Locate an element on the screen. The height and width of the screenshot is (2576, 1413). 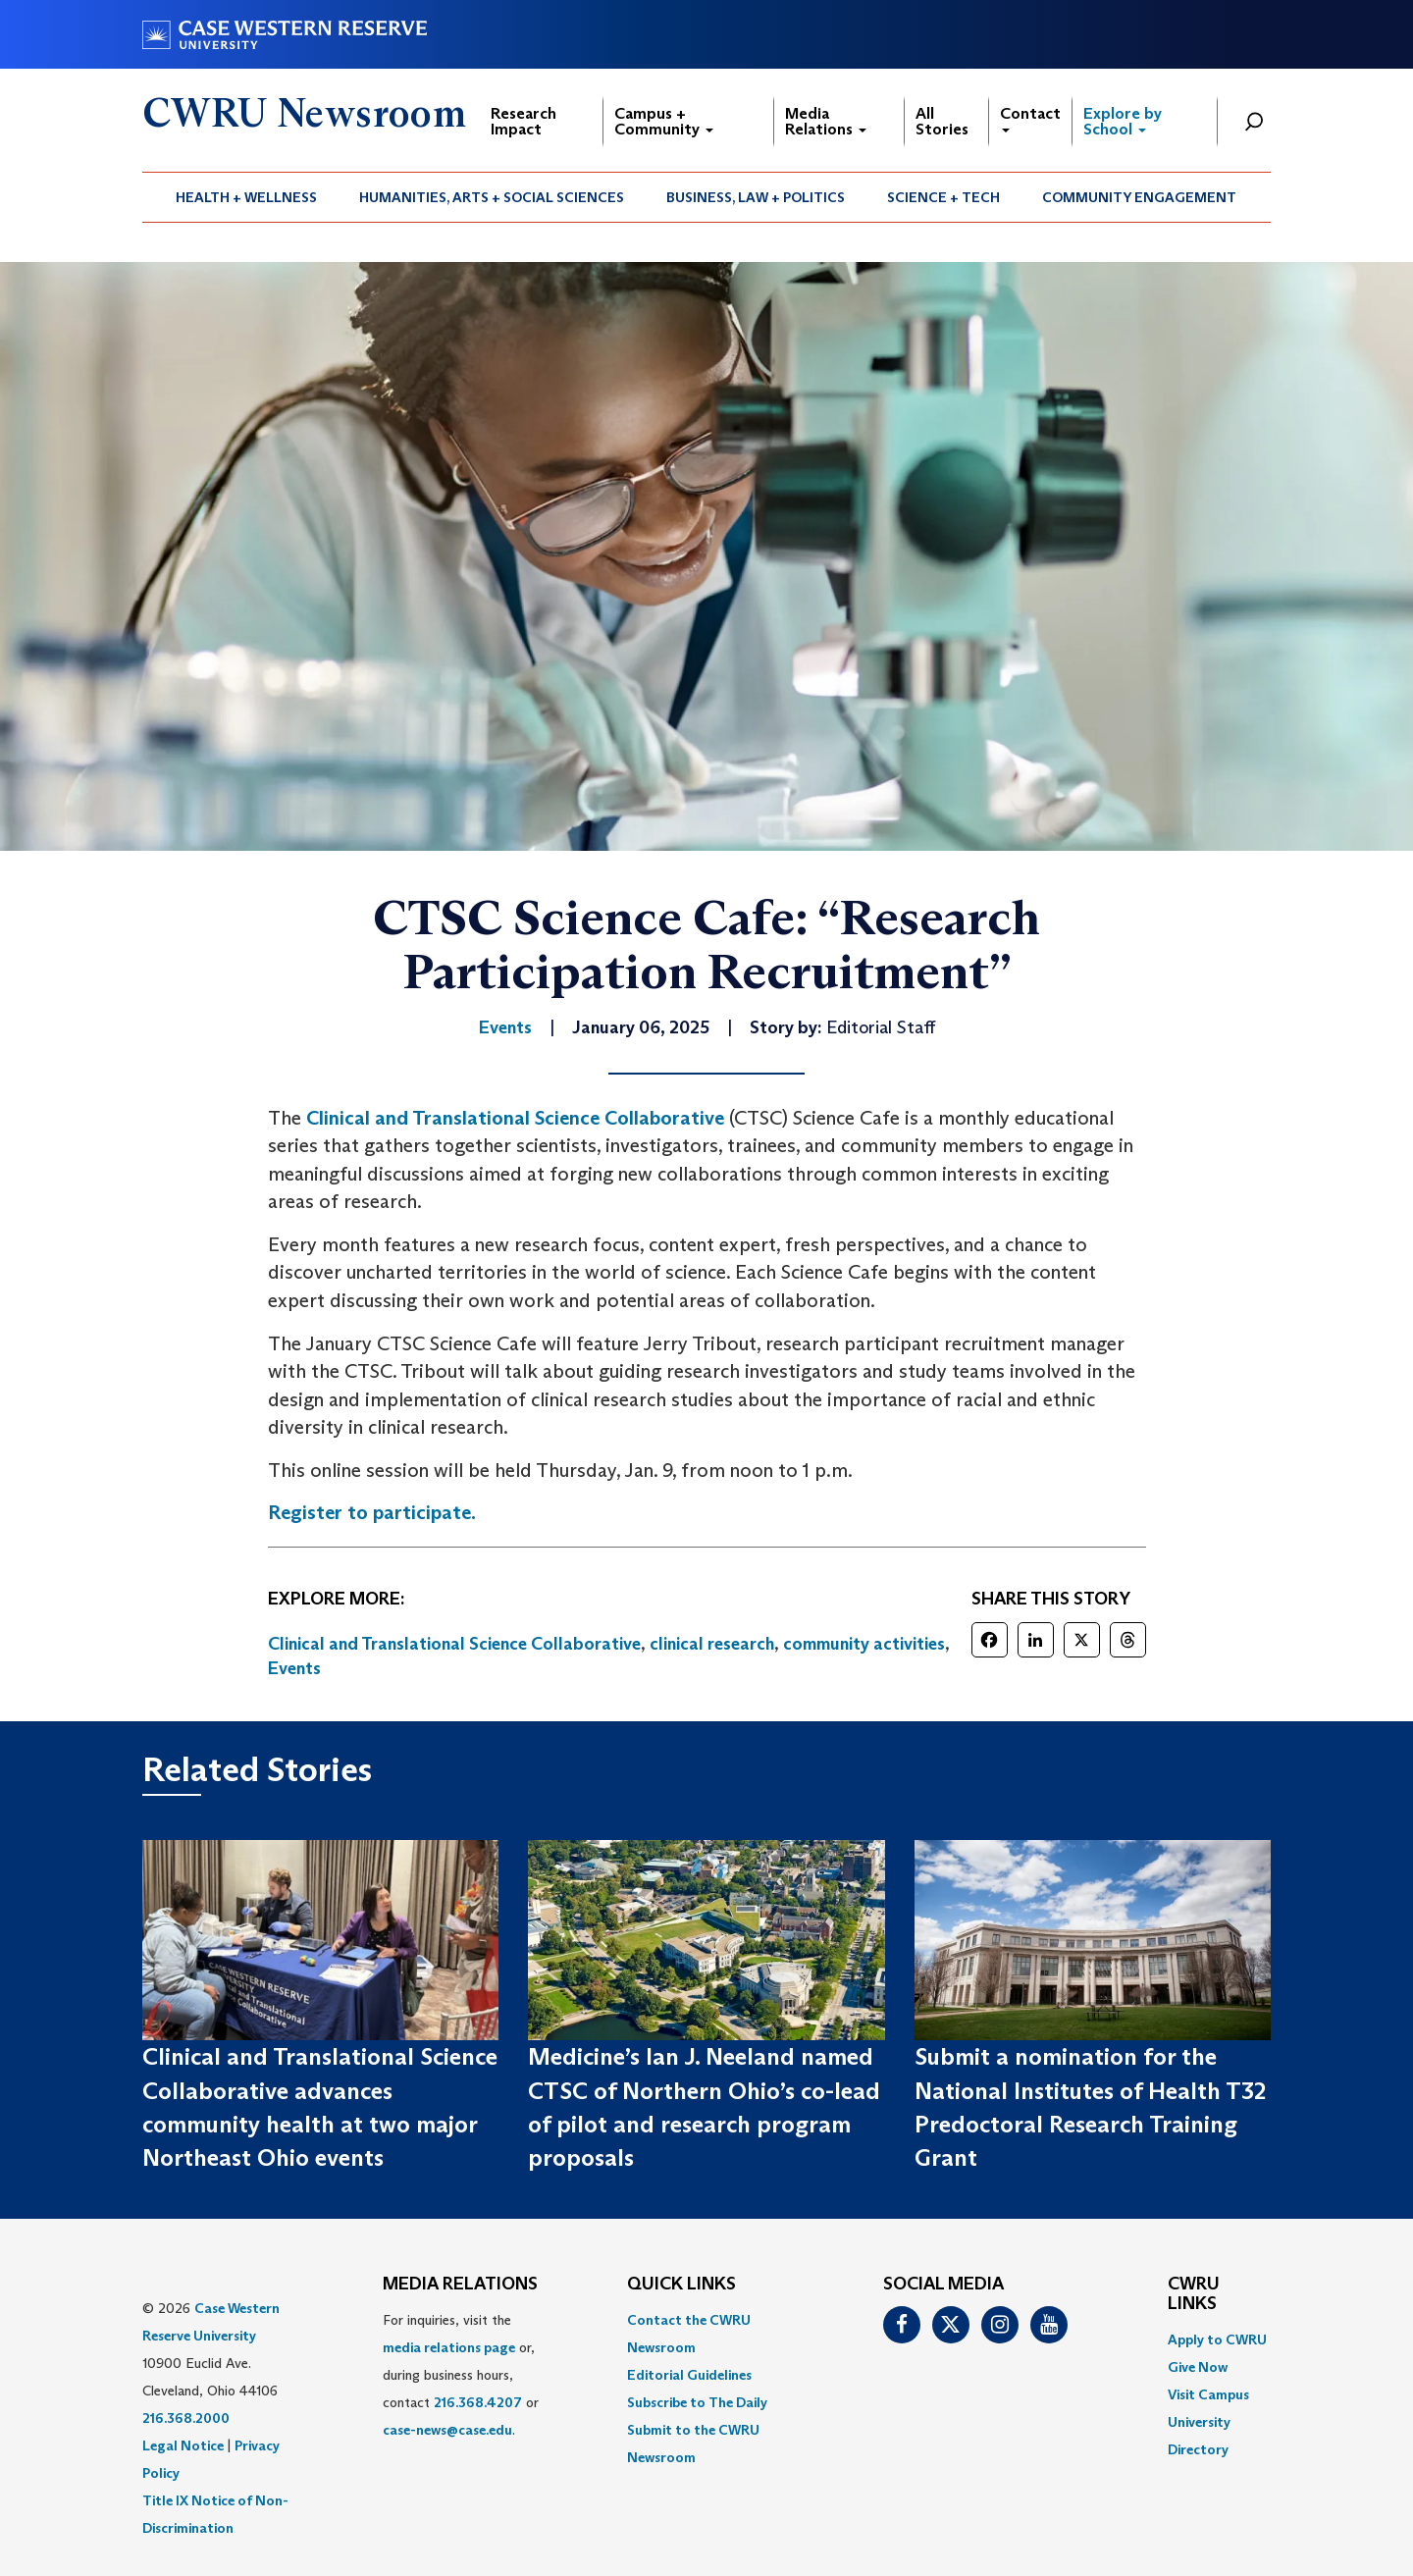
Legal Notice is located at coordinates (183, 2445).